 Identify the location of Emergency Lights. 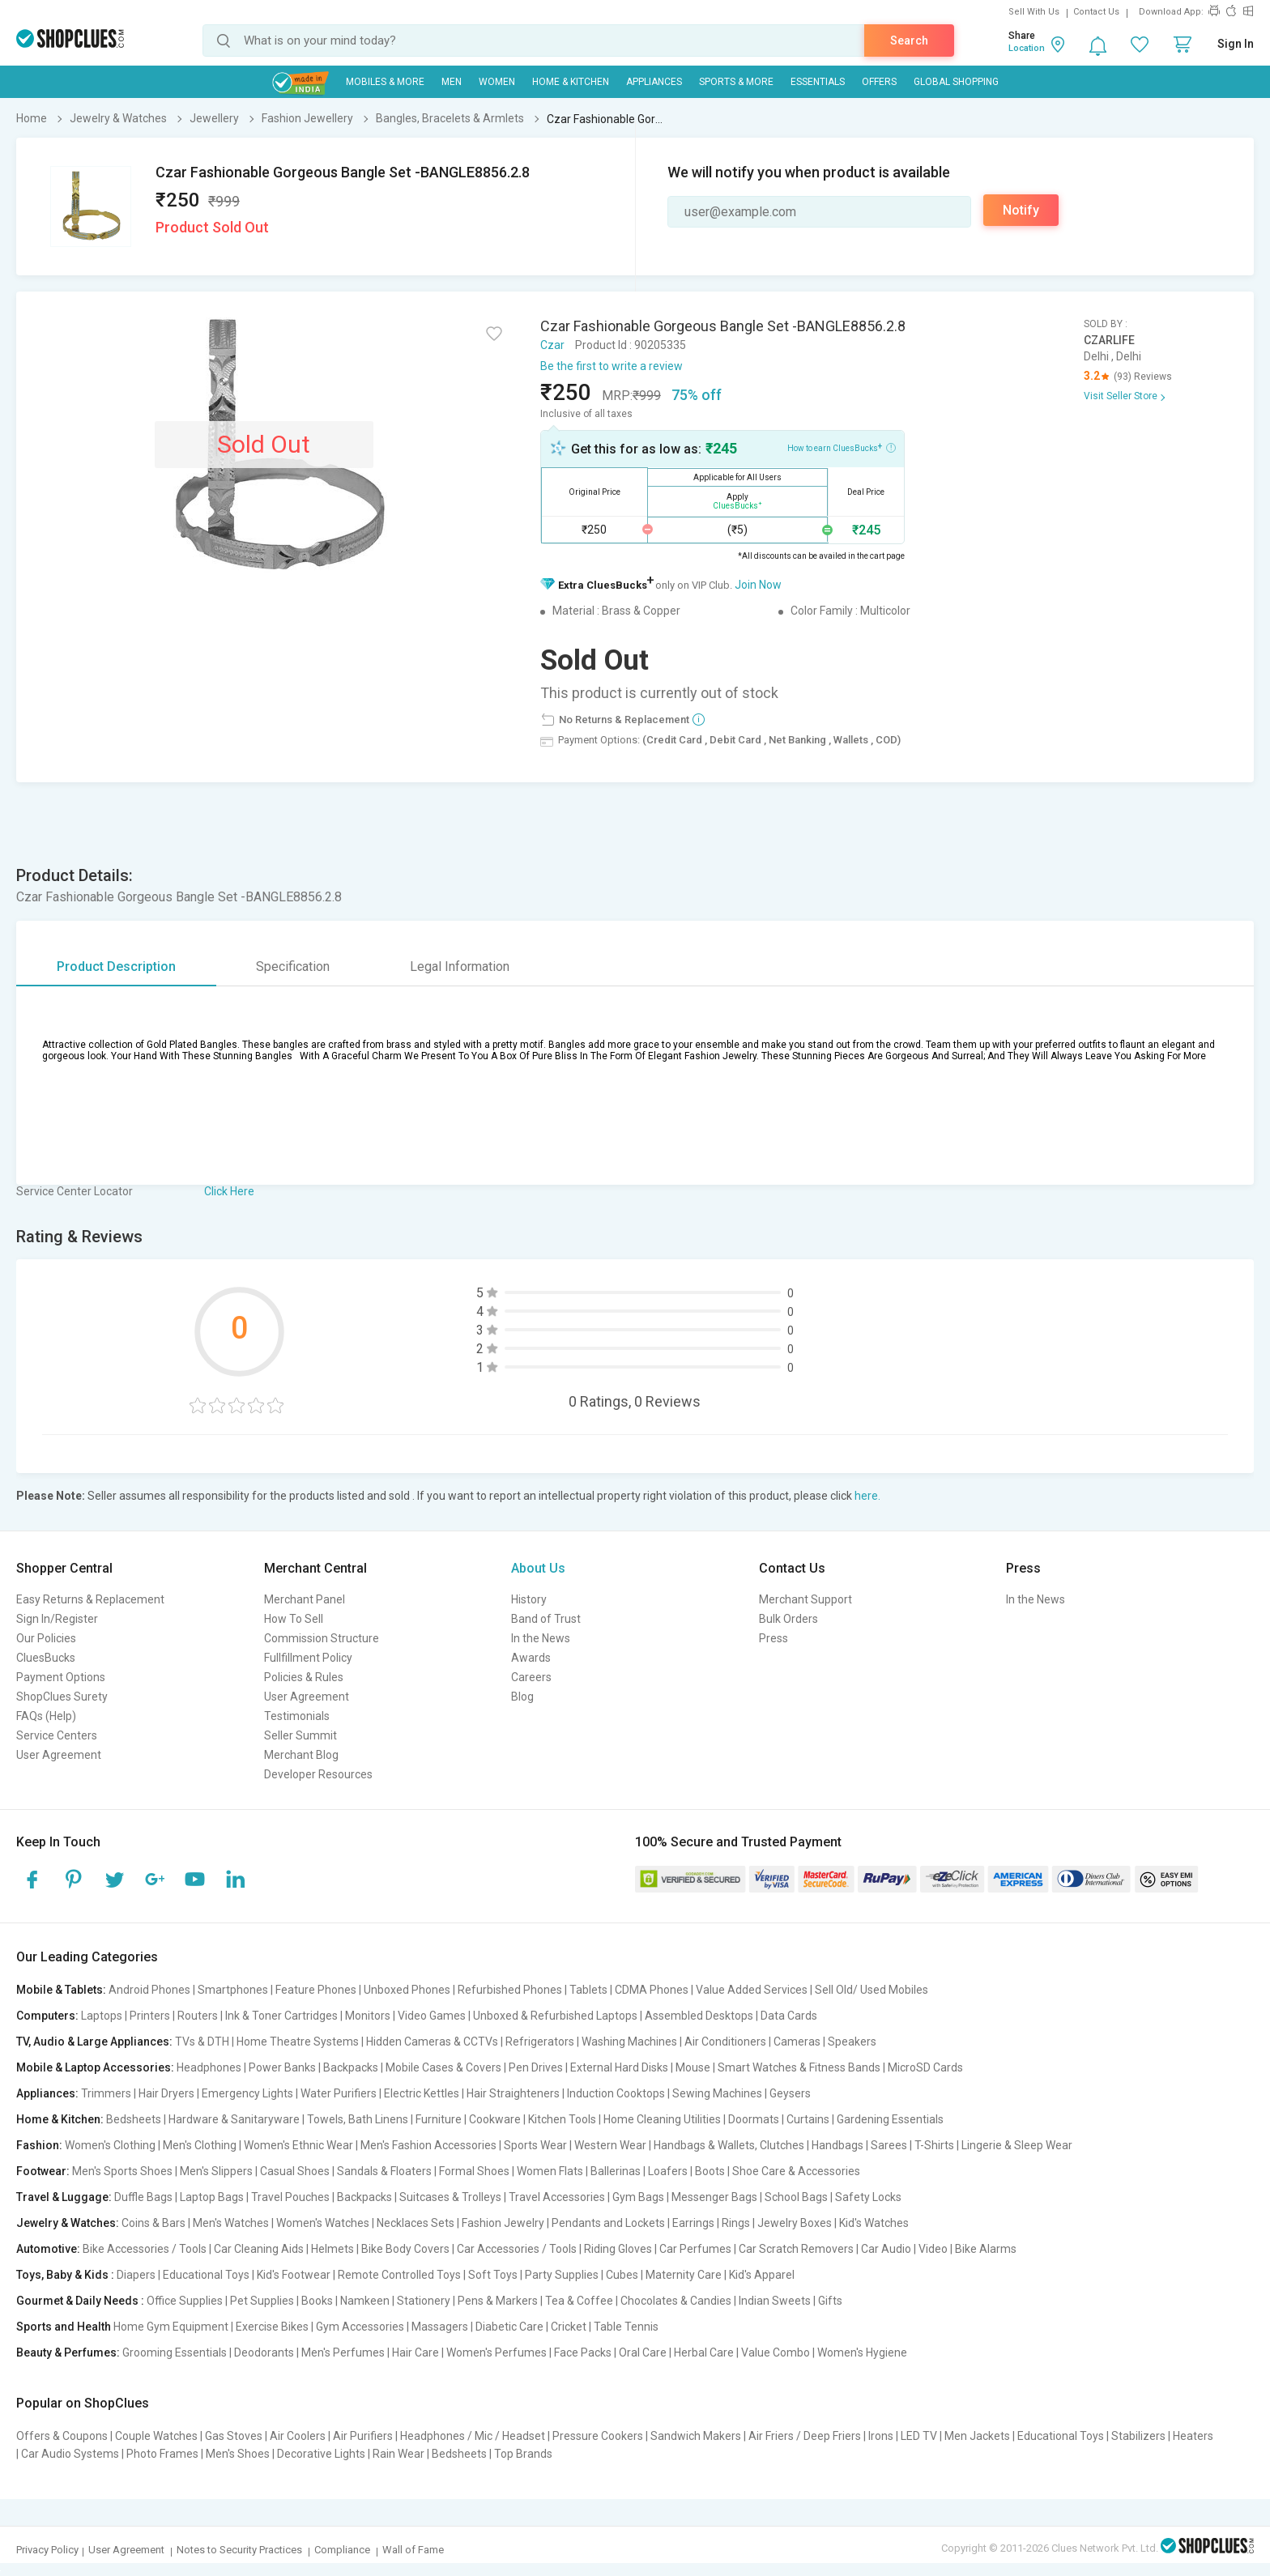
(247, 2093).